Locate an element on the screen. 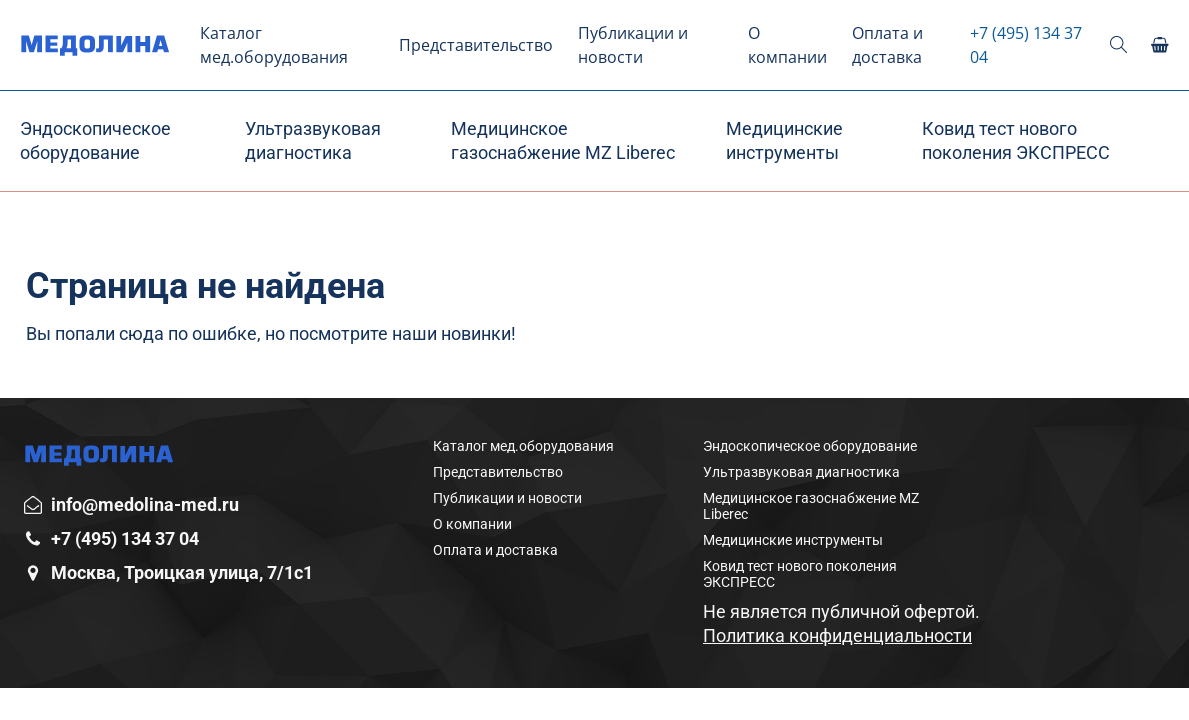 The width and height of the screenshot is (1189, 720). +7 (495) 134 37 04 is located at coordinates (1026, 45).